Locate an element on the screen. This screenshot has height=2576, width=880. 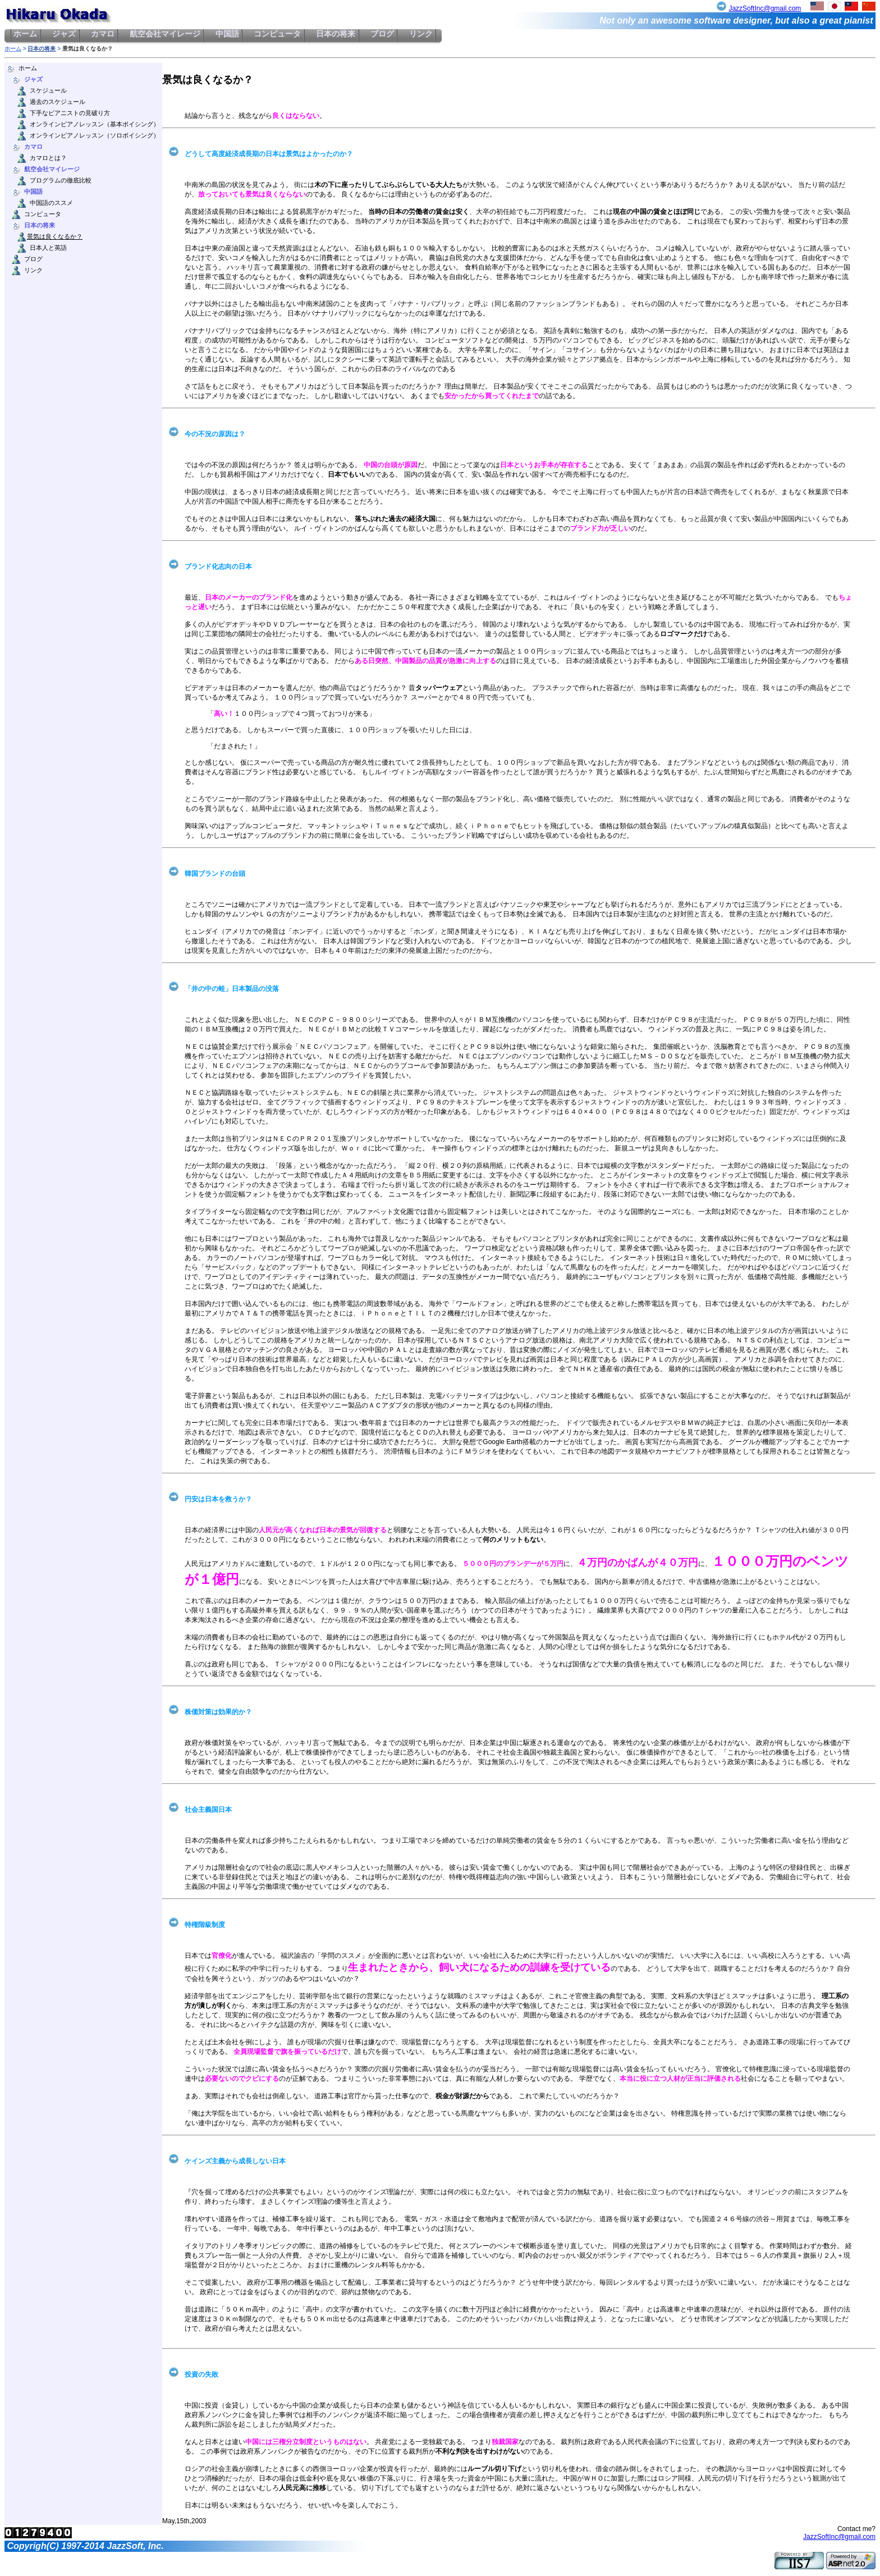
過去のスケジュール is located at coordinates (57, 102).